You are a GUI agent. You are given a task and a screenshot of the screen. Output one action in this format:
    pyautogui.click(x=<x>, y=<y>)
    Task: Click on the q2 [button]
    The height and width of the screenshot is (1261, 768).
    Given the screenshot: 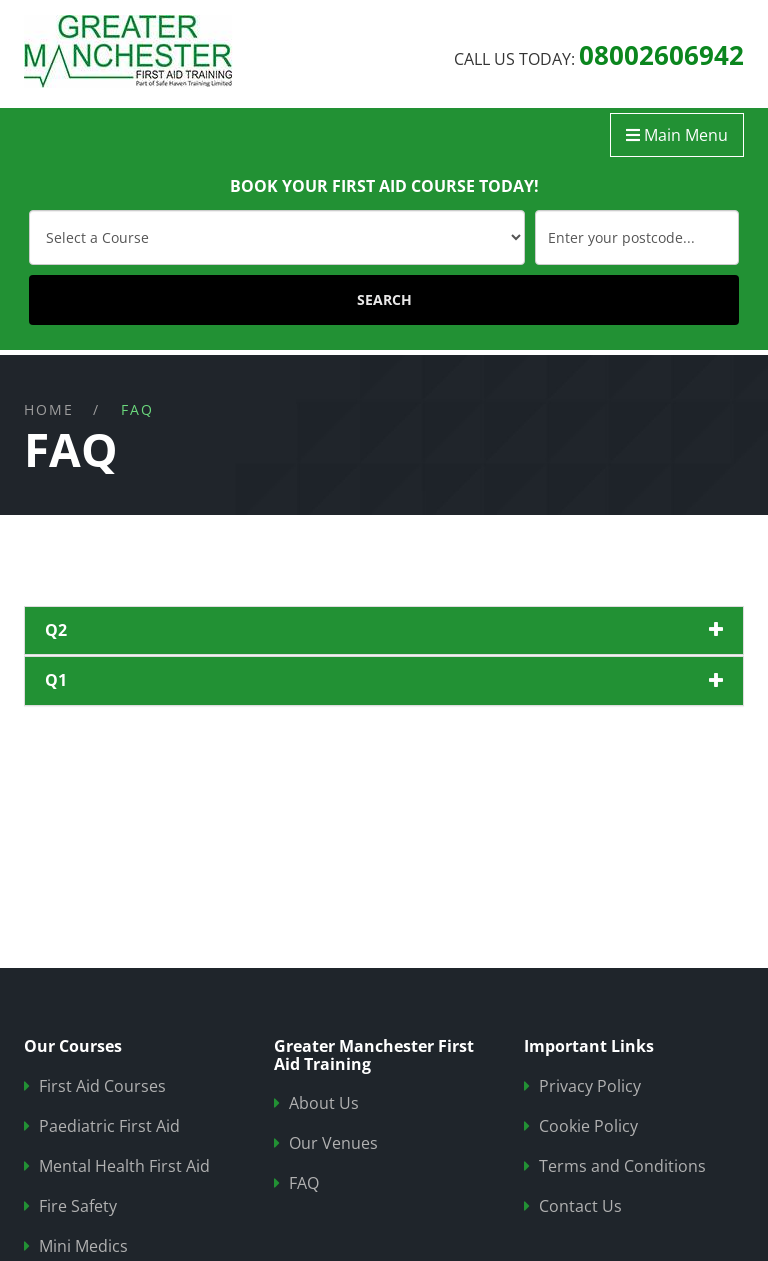 What is the action you would take?
    pyautogui.click(x=56, y=630)
    